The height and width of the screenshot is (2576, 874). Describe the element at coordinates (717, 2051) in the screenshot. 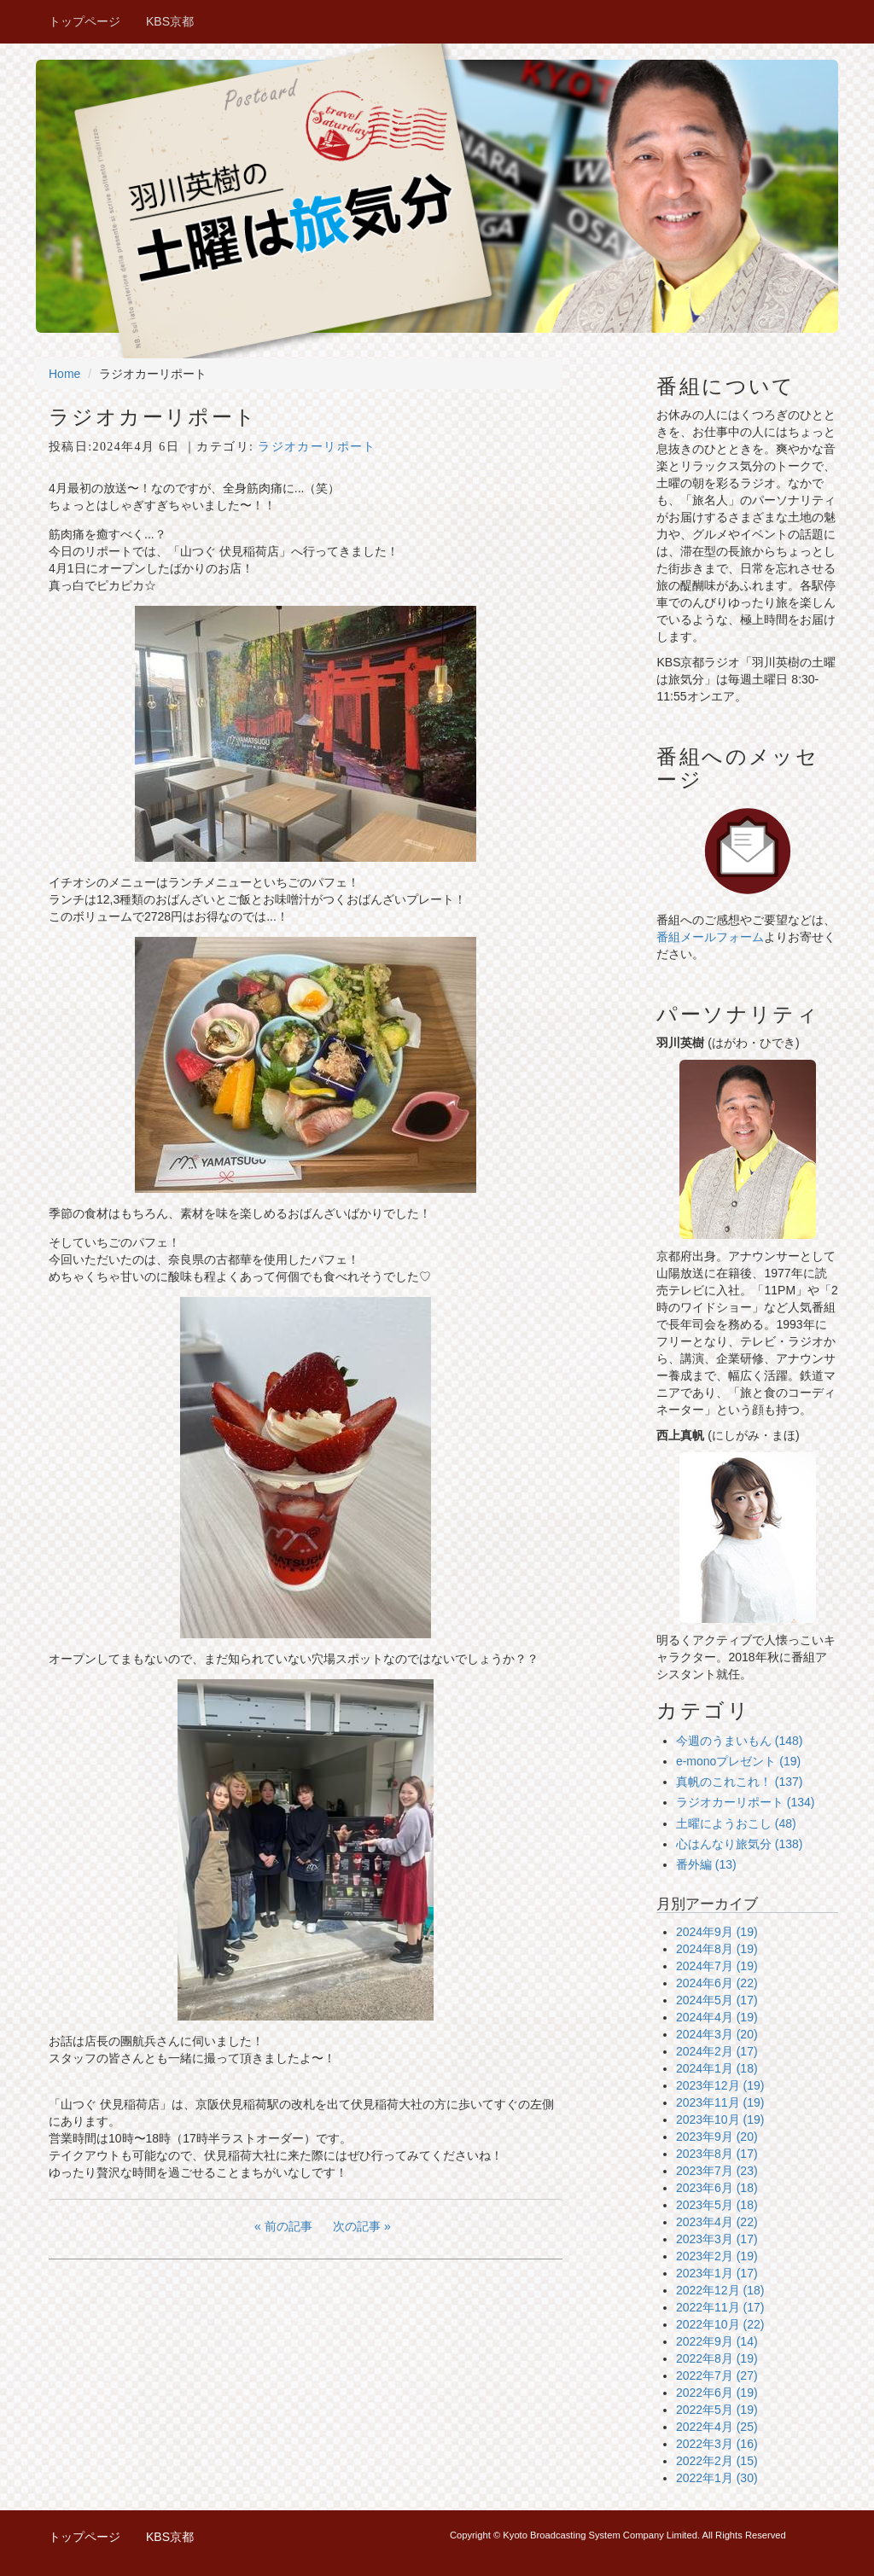

I see `2024年2月 (17)` at that location.